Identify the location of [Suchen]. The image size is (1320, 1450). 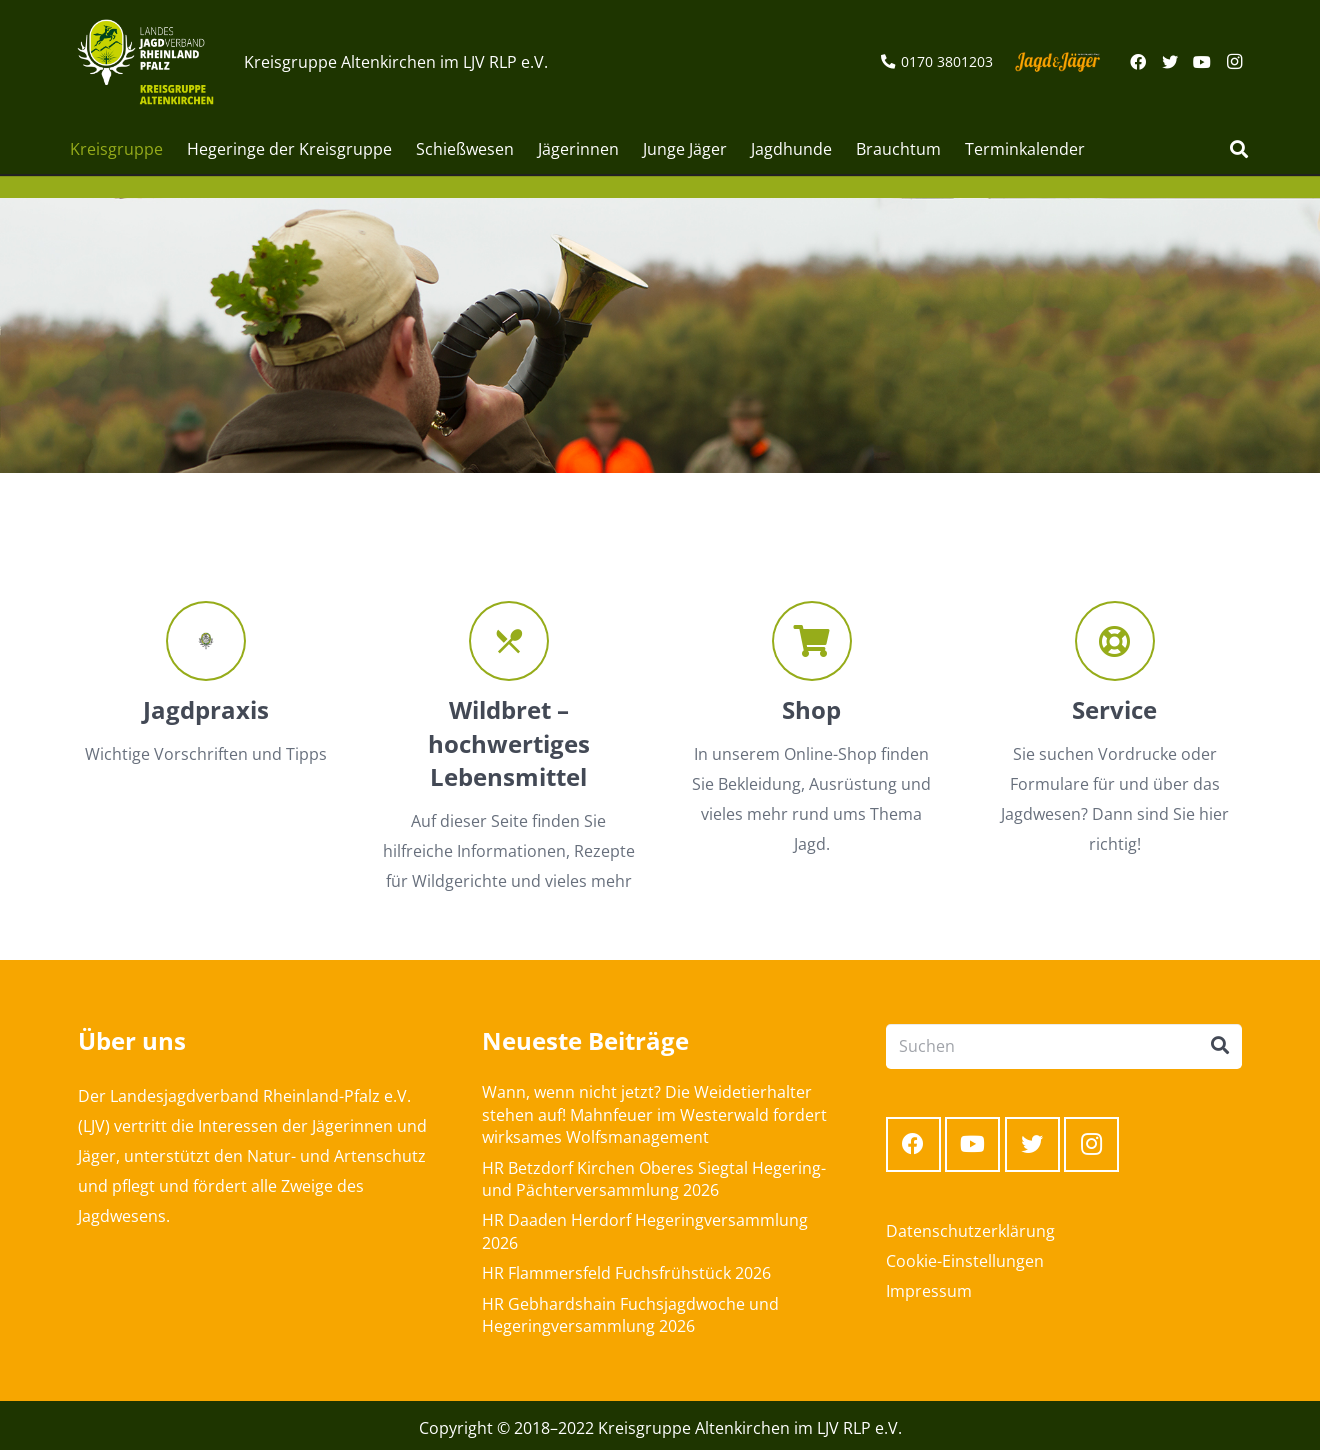
(1239, 149).